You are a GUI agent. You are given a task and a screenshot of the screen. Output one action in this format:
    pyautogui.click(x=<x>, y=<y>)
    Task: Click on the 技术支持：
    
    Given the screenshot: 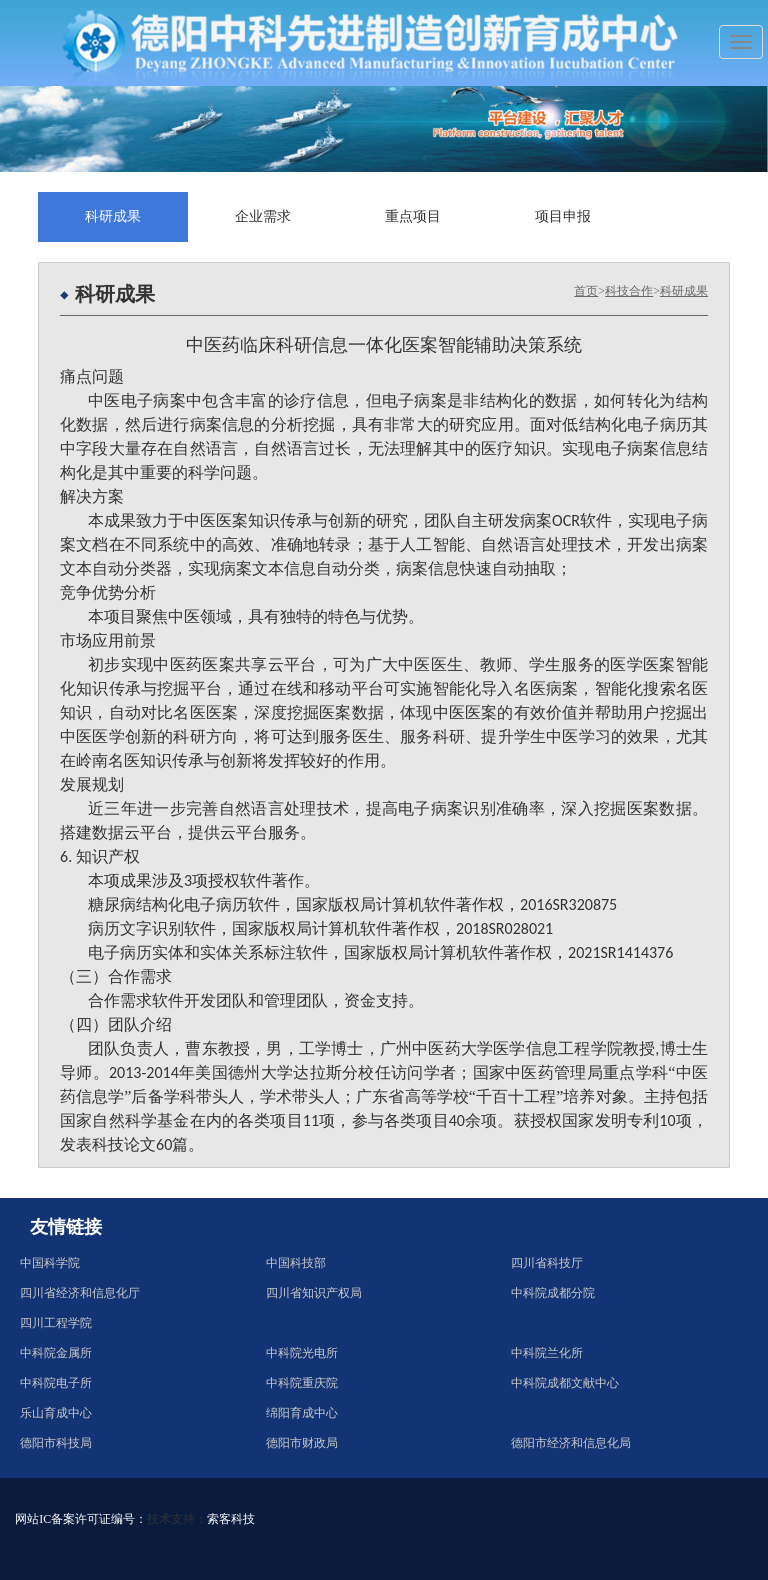 What is the action you would take?
    pyautogui.click(x=177, y=1519)
    